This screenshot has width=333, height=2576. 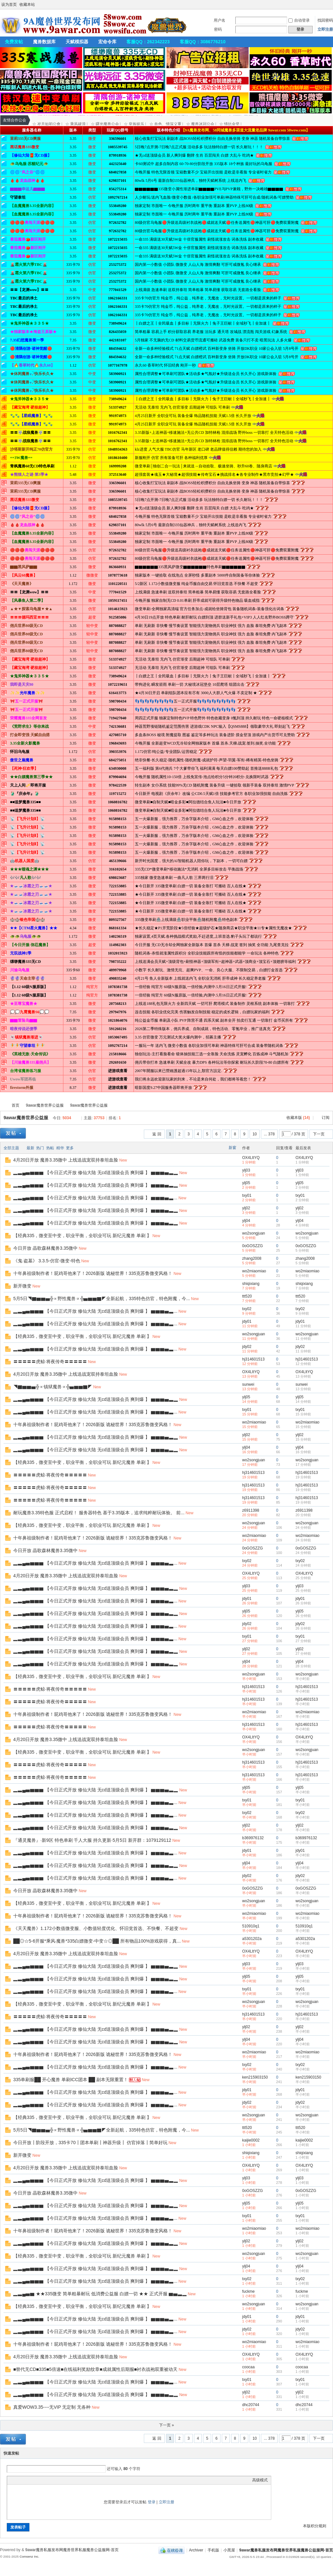 I want to click on 开启辅助访问, so click(x=331, y=4).